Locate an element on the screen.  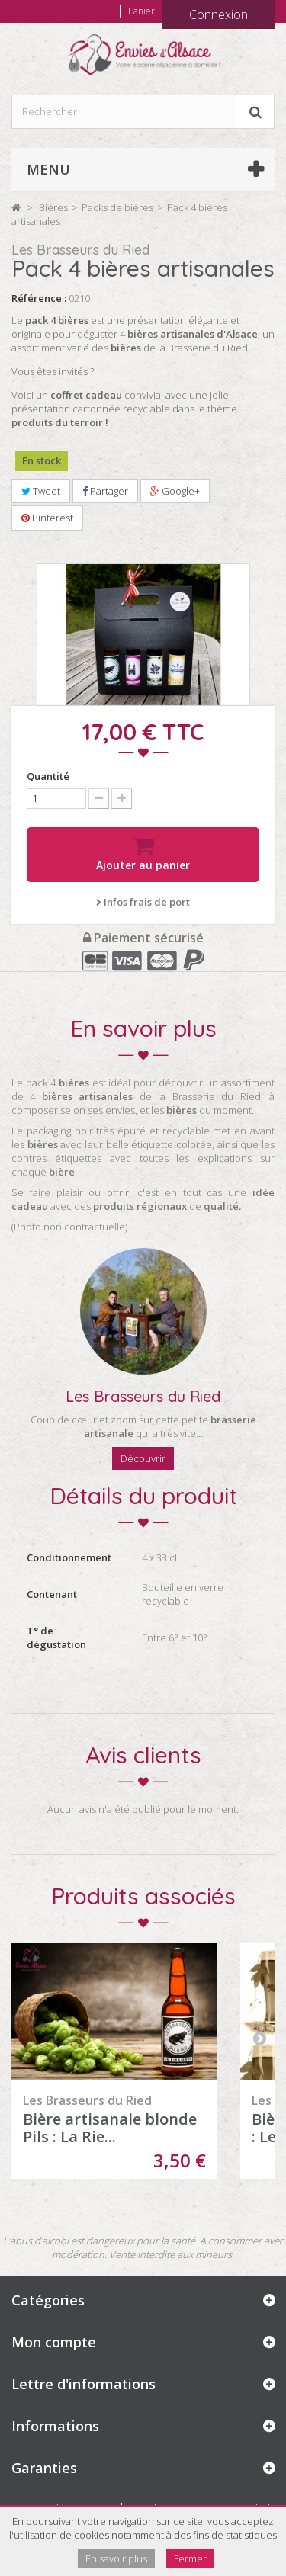
Mon compte is located at coordinates (53, 2342).